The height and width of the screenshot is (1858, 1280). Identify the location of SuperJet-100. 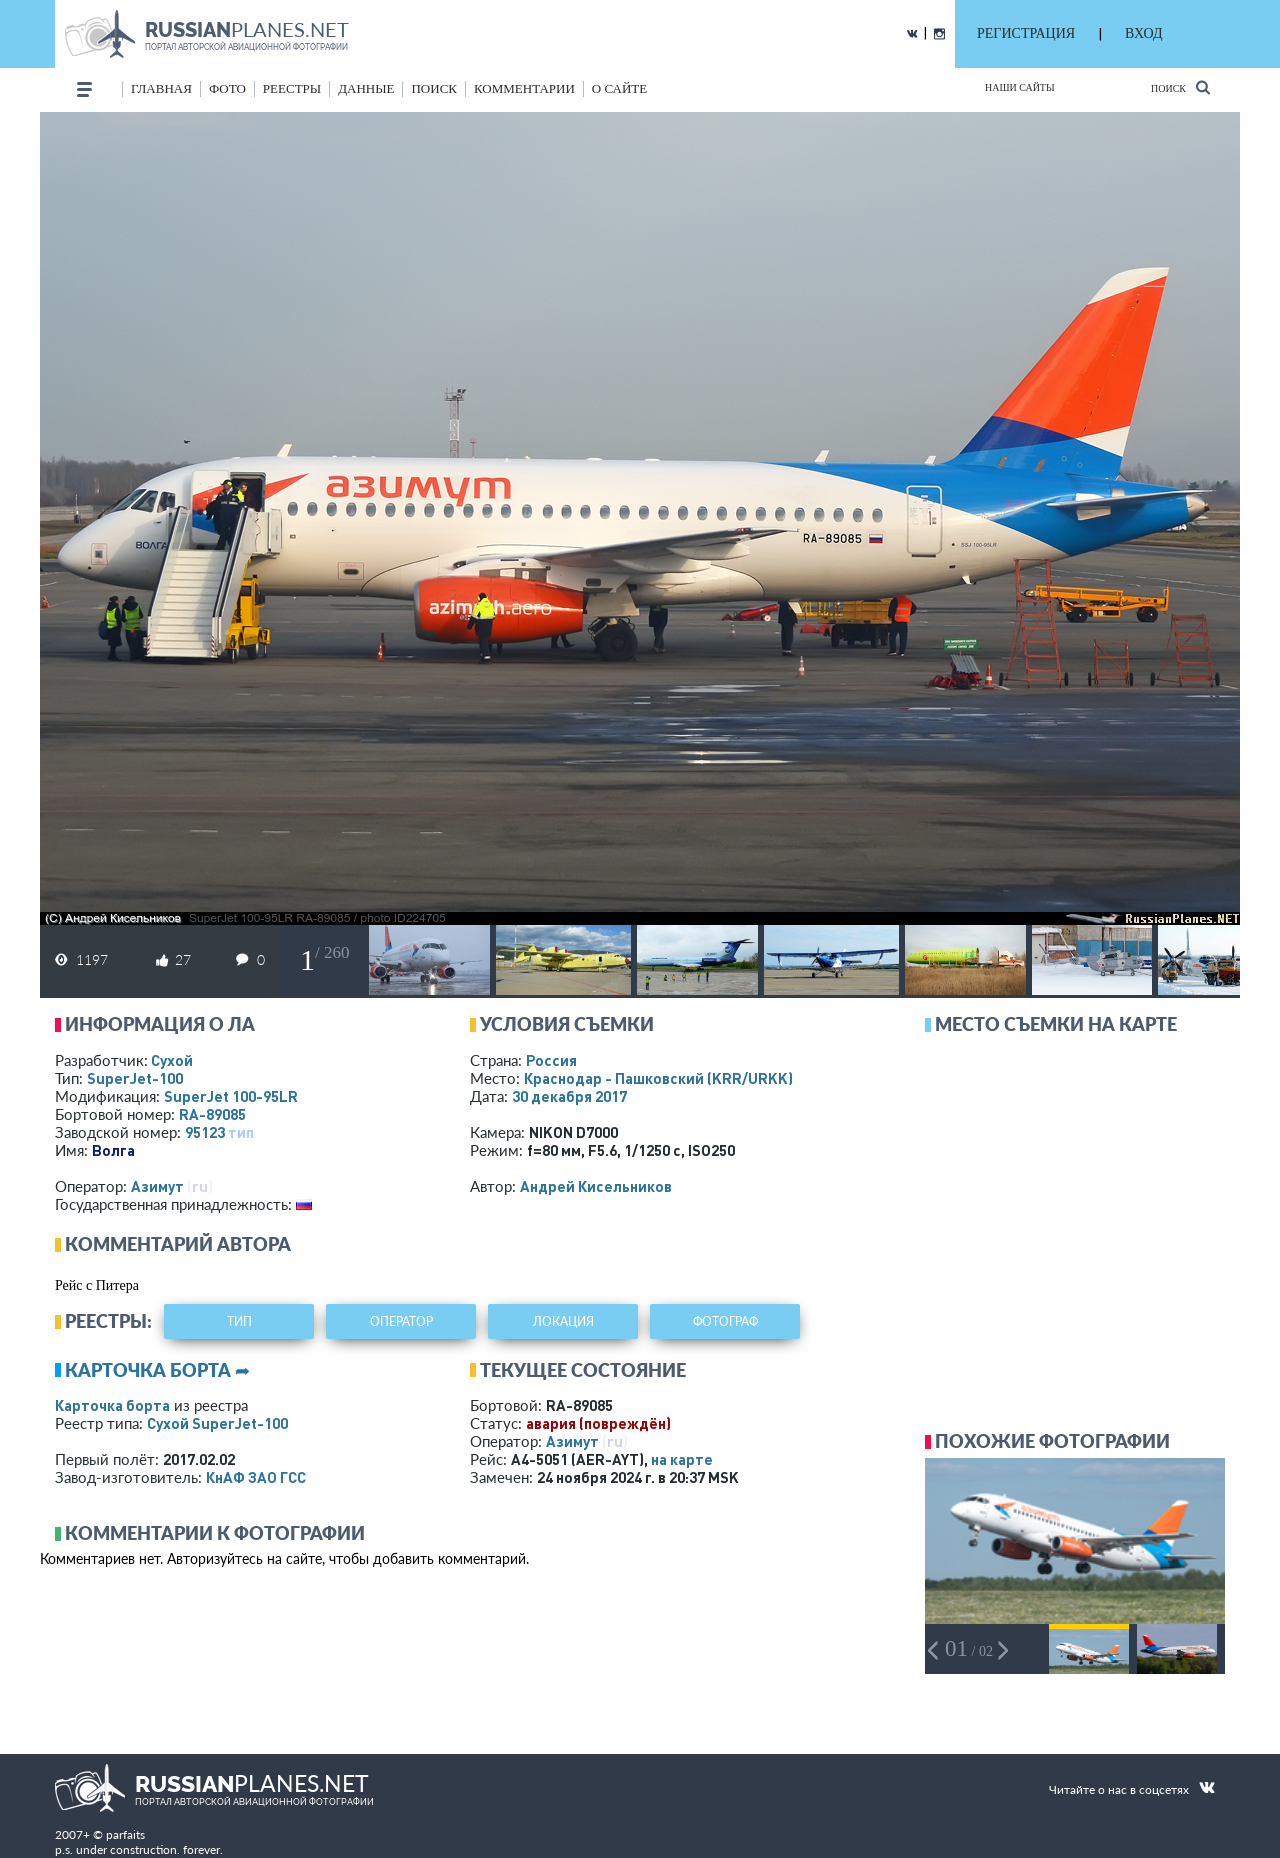
(135, 1078).